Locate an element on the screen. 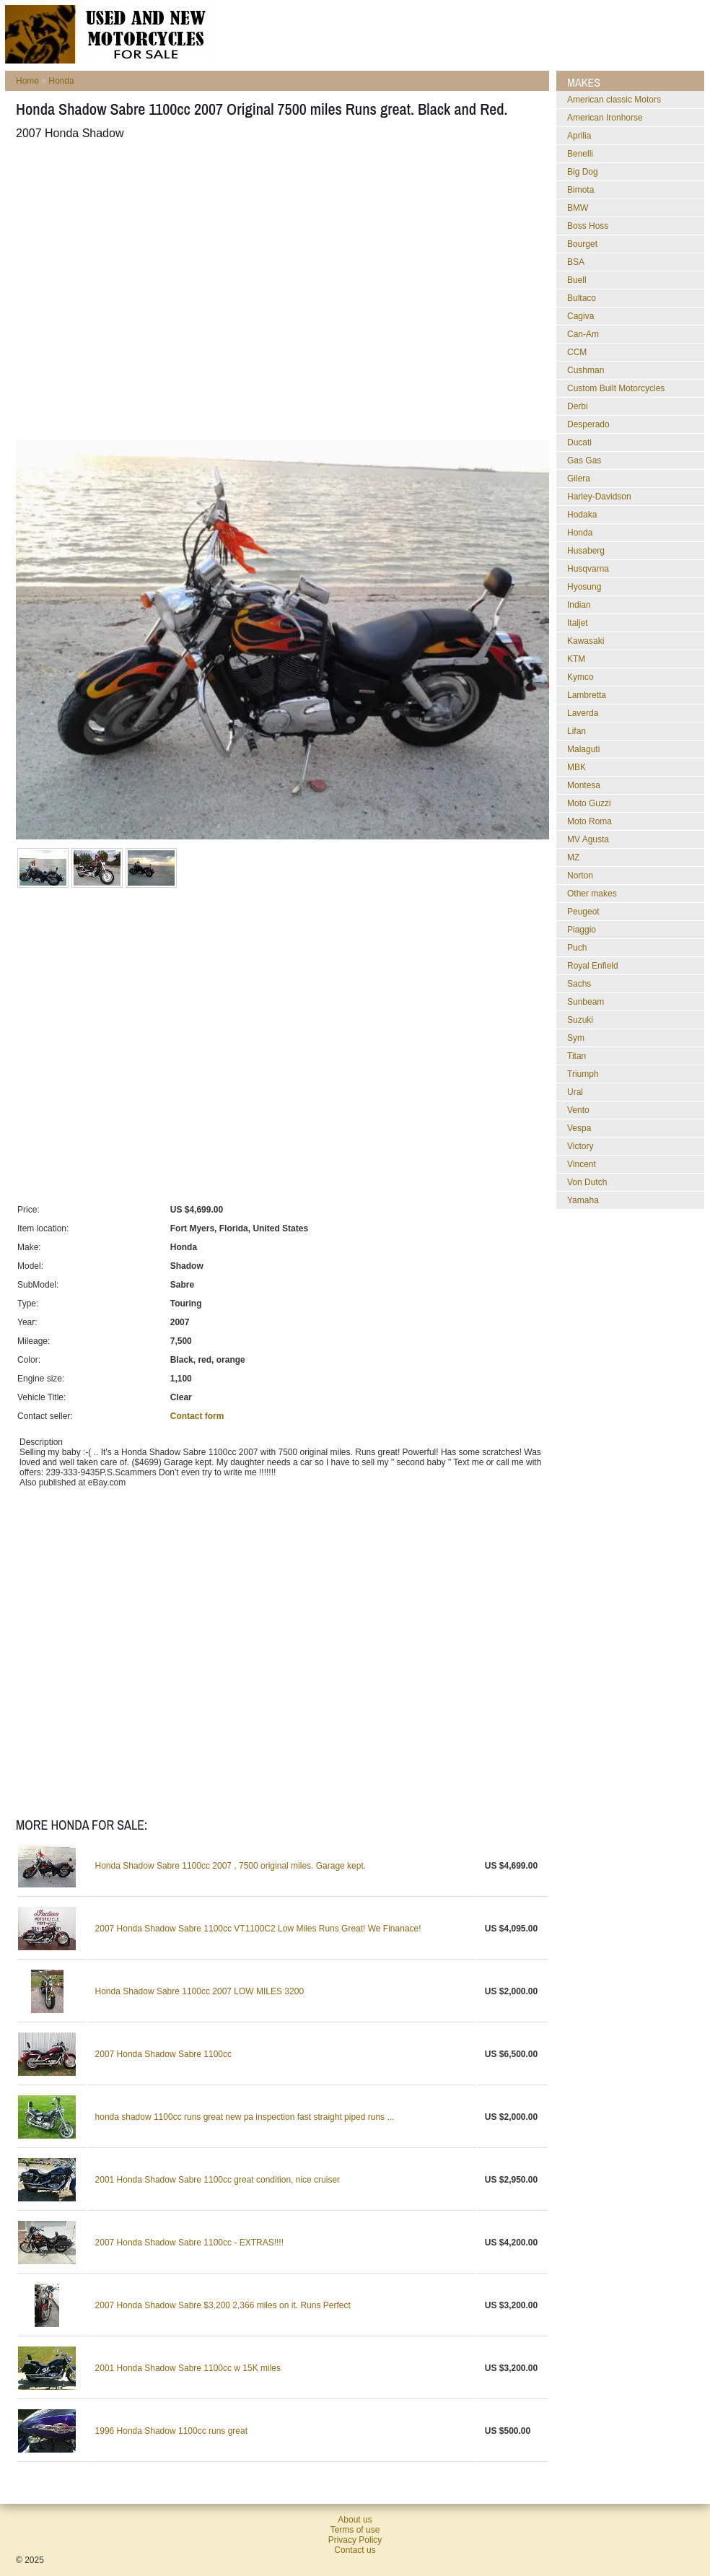 The image size is (710, 2576). Peugeot is located at coordinates (583, 912).